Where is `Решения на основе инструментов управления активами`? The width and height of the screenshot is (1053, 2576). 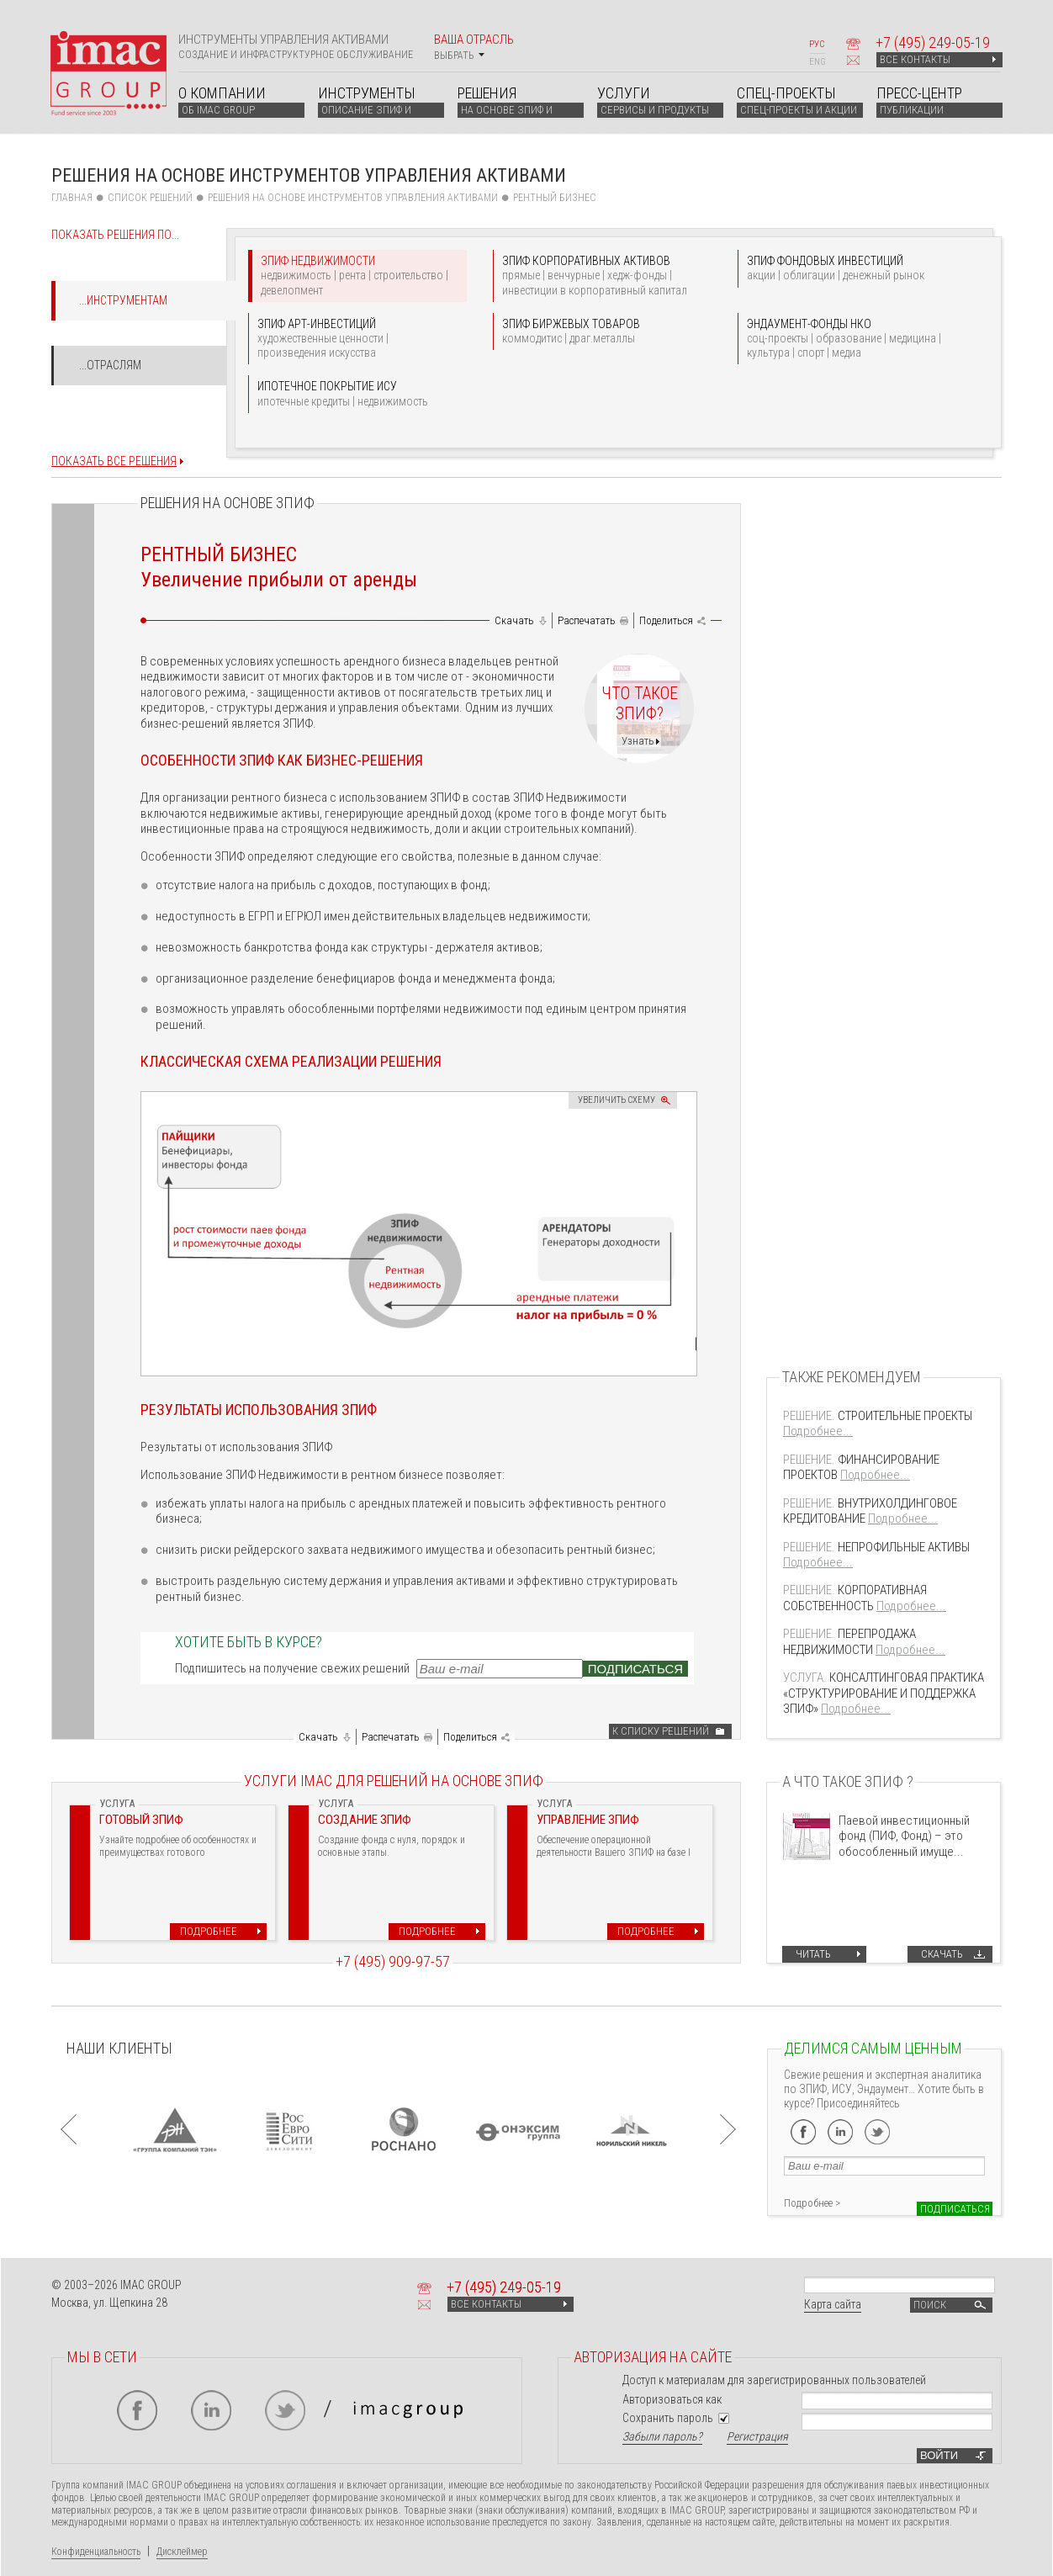
Решения на основе инструментов управления активами is located at coordinates (353, 198).